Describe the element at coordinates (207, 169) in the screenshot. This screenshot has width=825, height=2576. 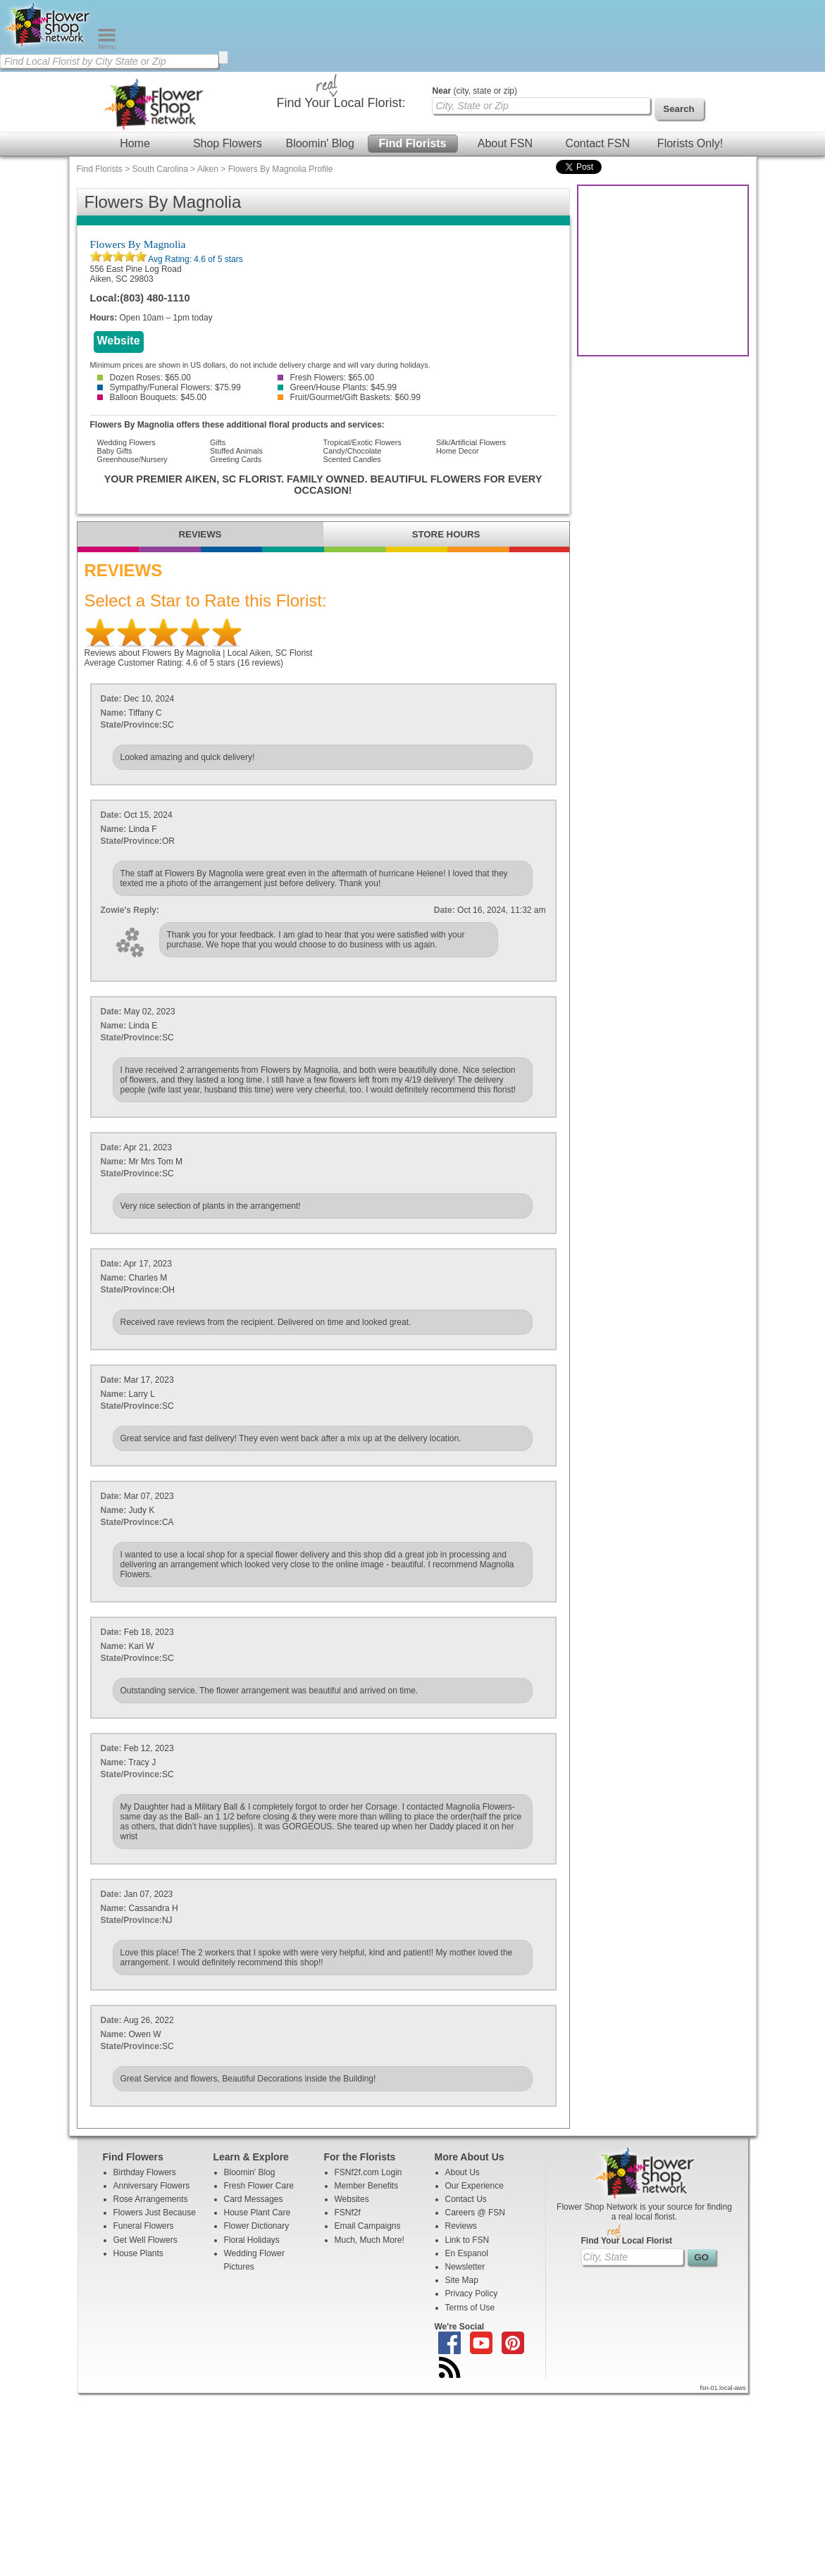
I see `Aiken` at that location.